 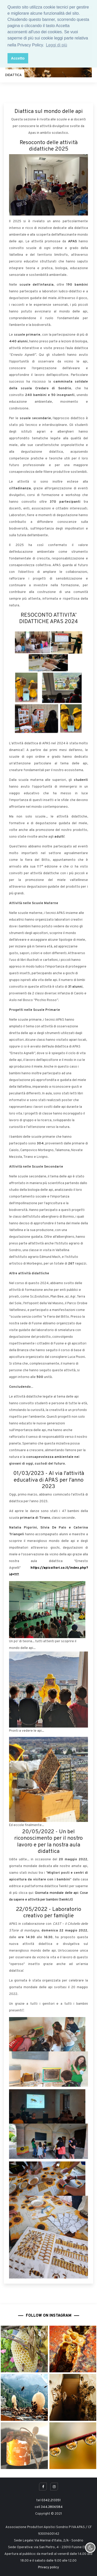 I want to click on DIDATTICA, so click(x=13, y=75).